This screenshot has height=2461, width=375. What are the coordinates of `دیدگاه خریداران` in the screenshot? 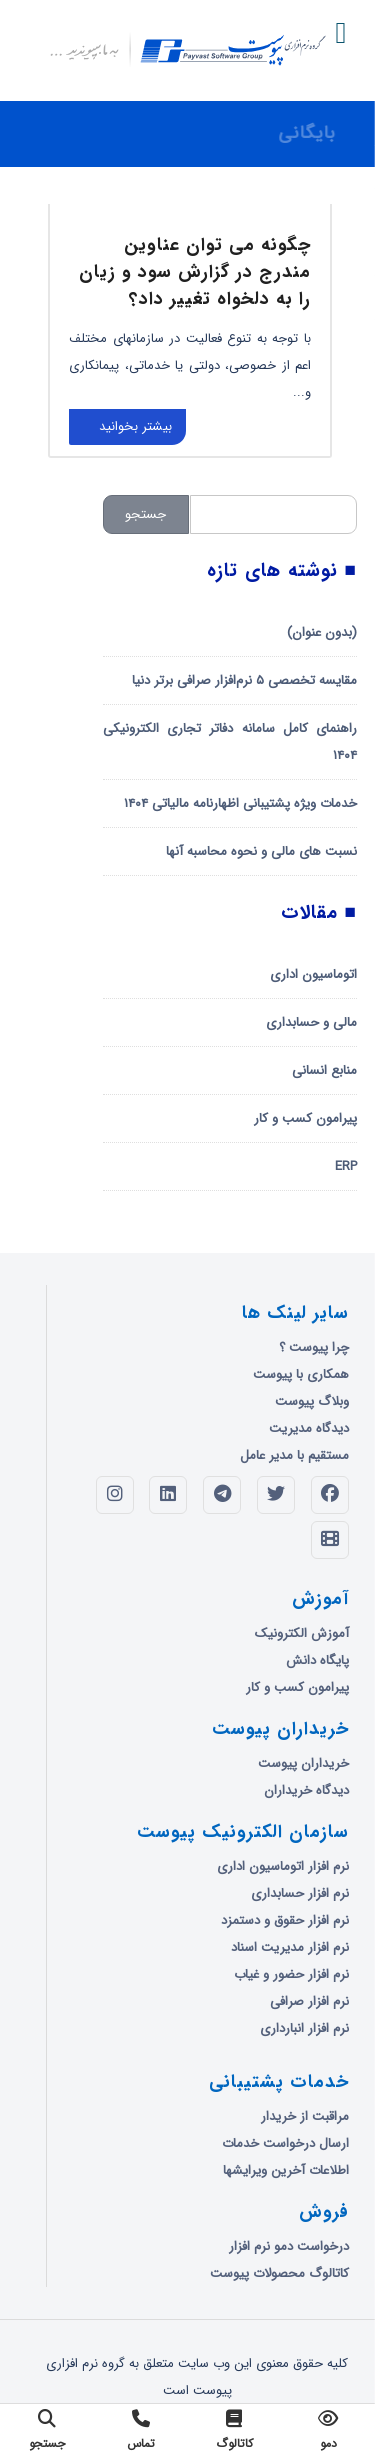 It's located at (306, 1790).